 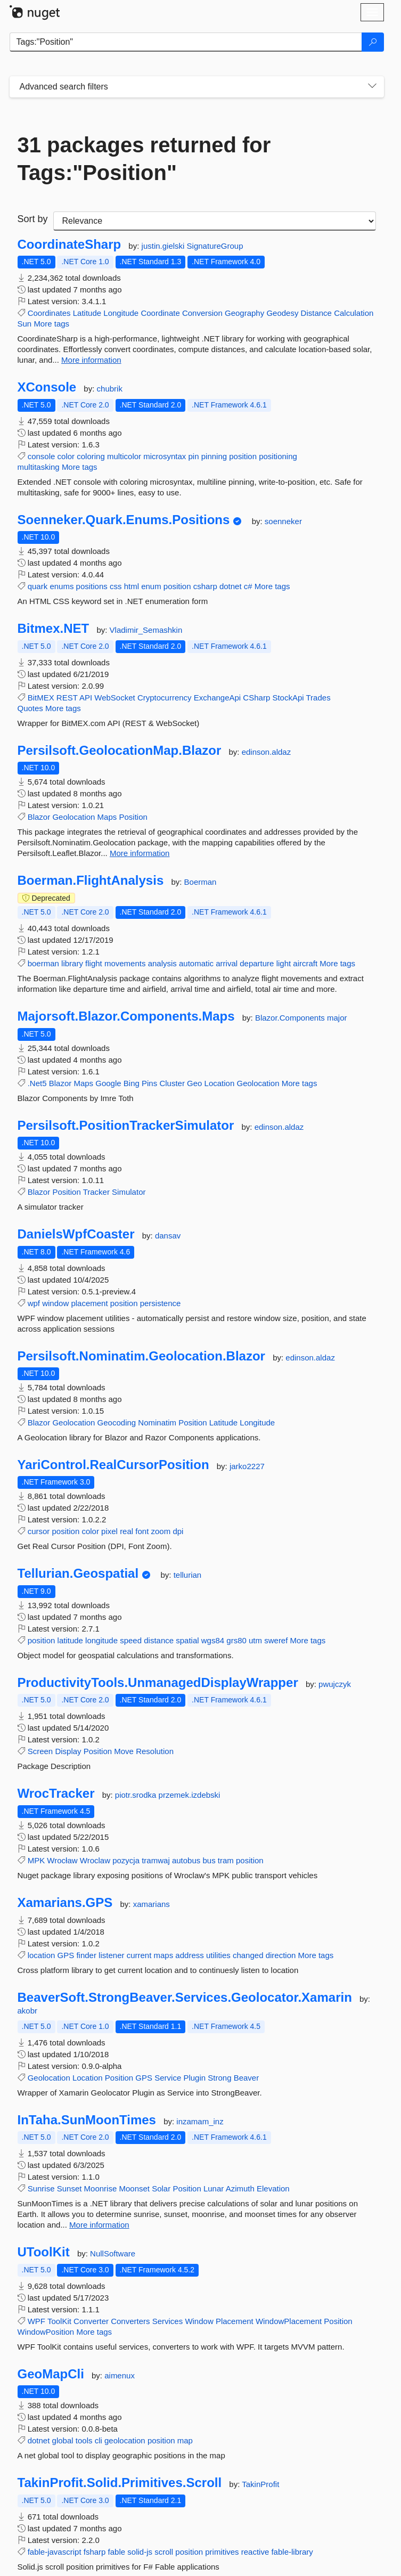 I want to click on solid-js, so click(x=139, y=2551).